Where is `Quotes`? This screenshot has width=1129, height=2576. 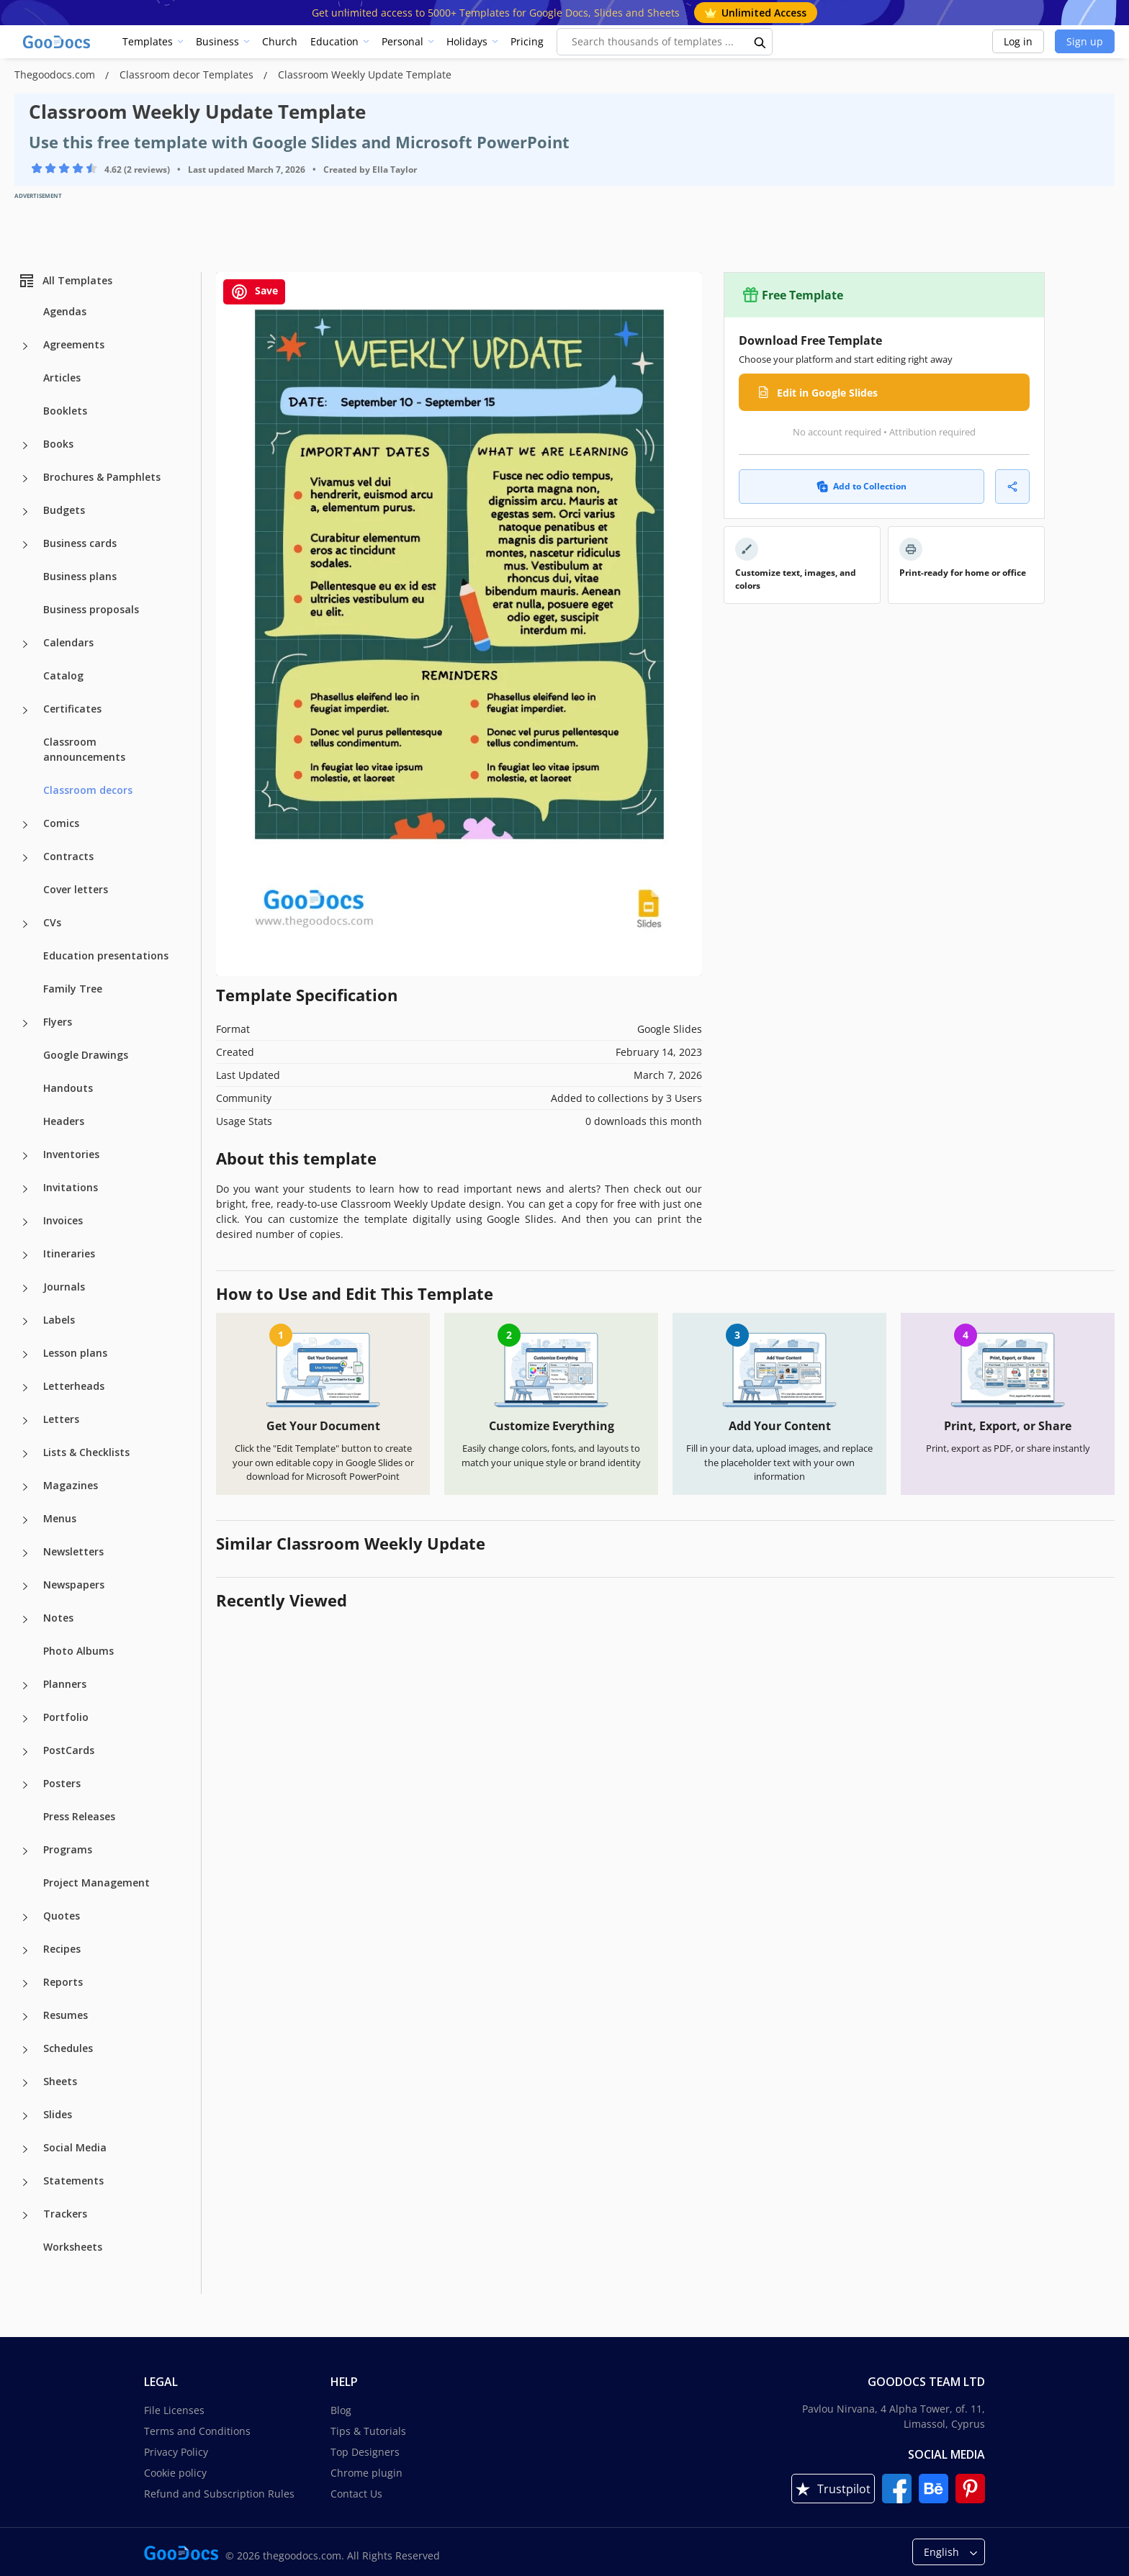
Quotes is located at coordinates (61, 1915).